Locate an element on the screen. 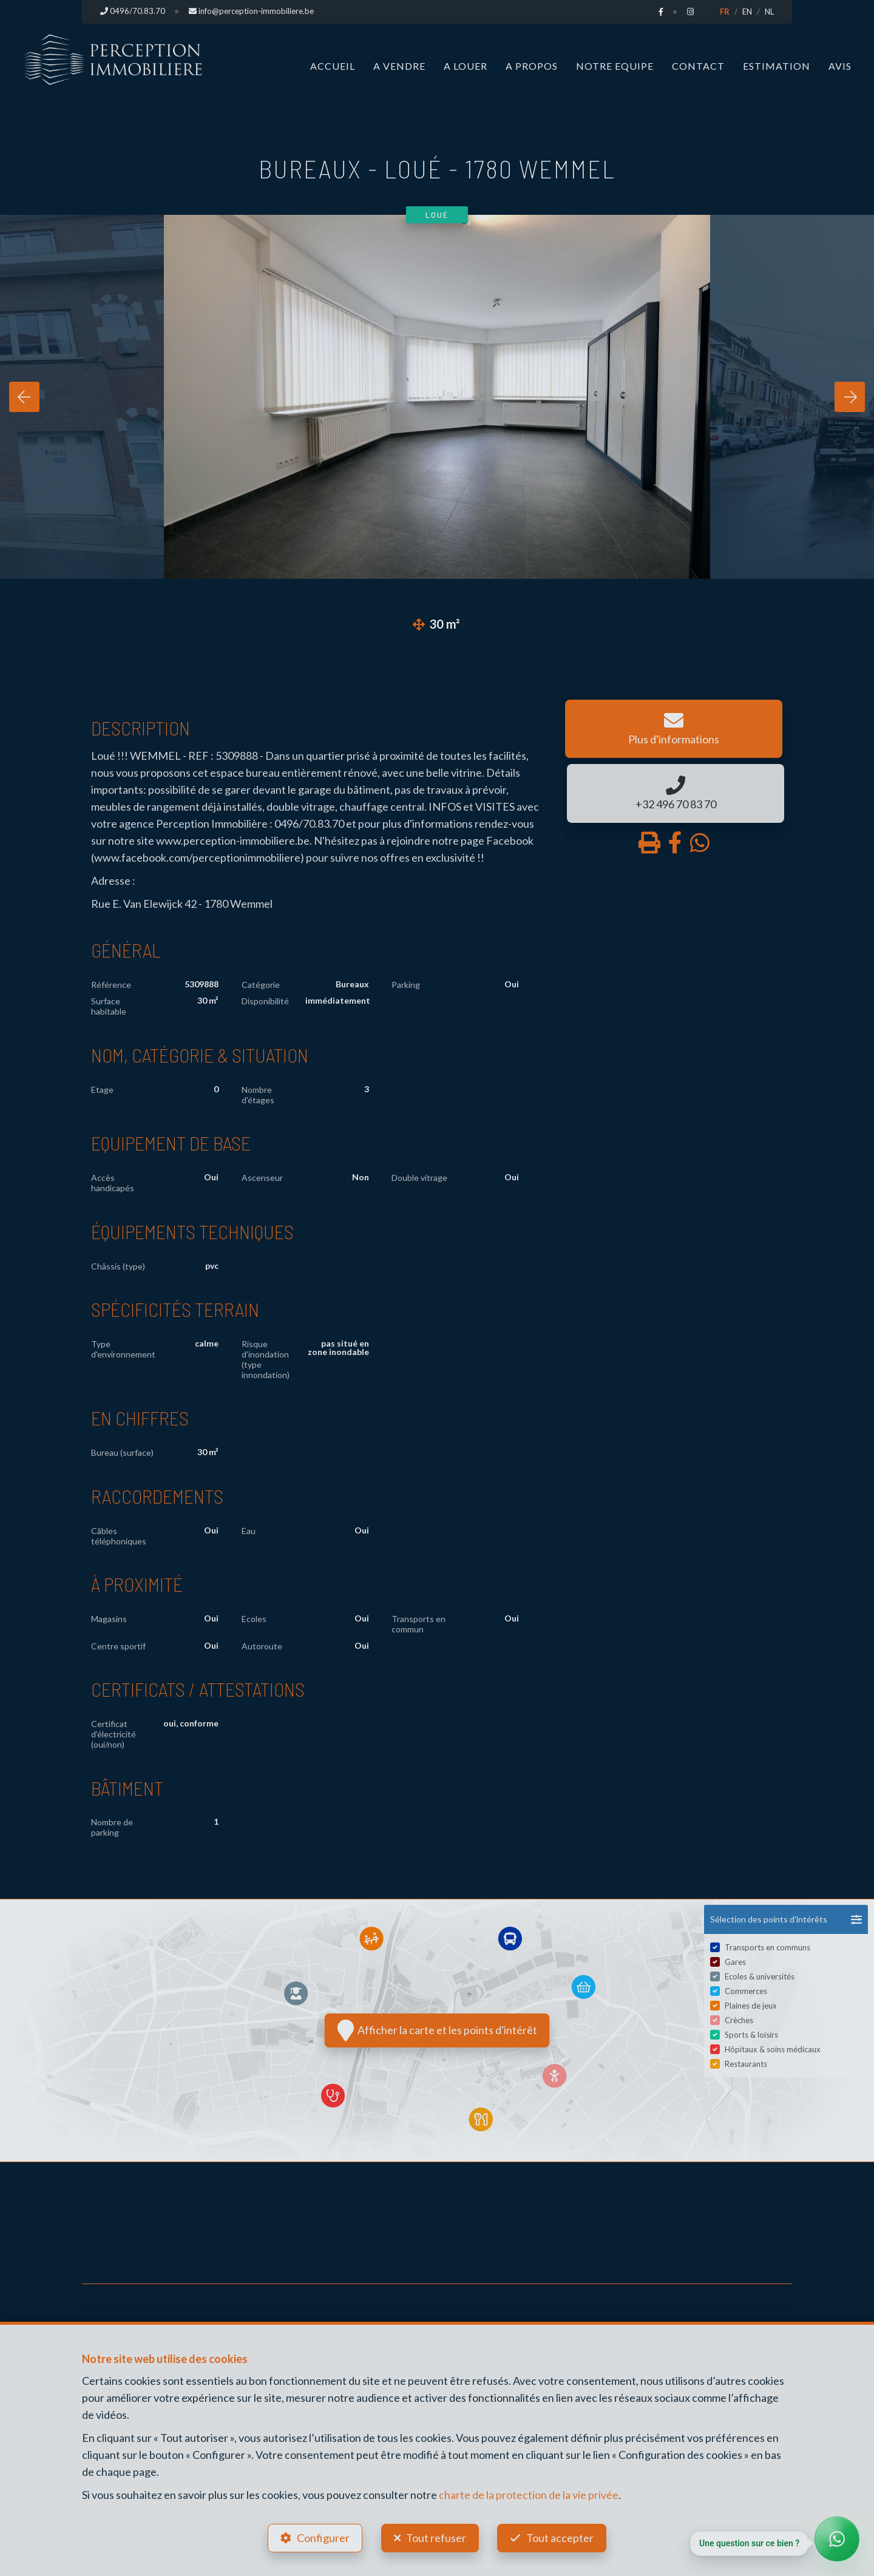  Crèches is located at coordinates (739, 2019).